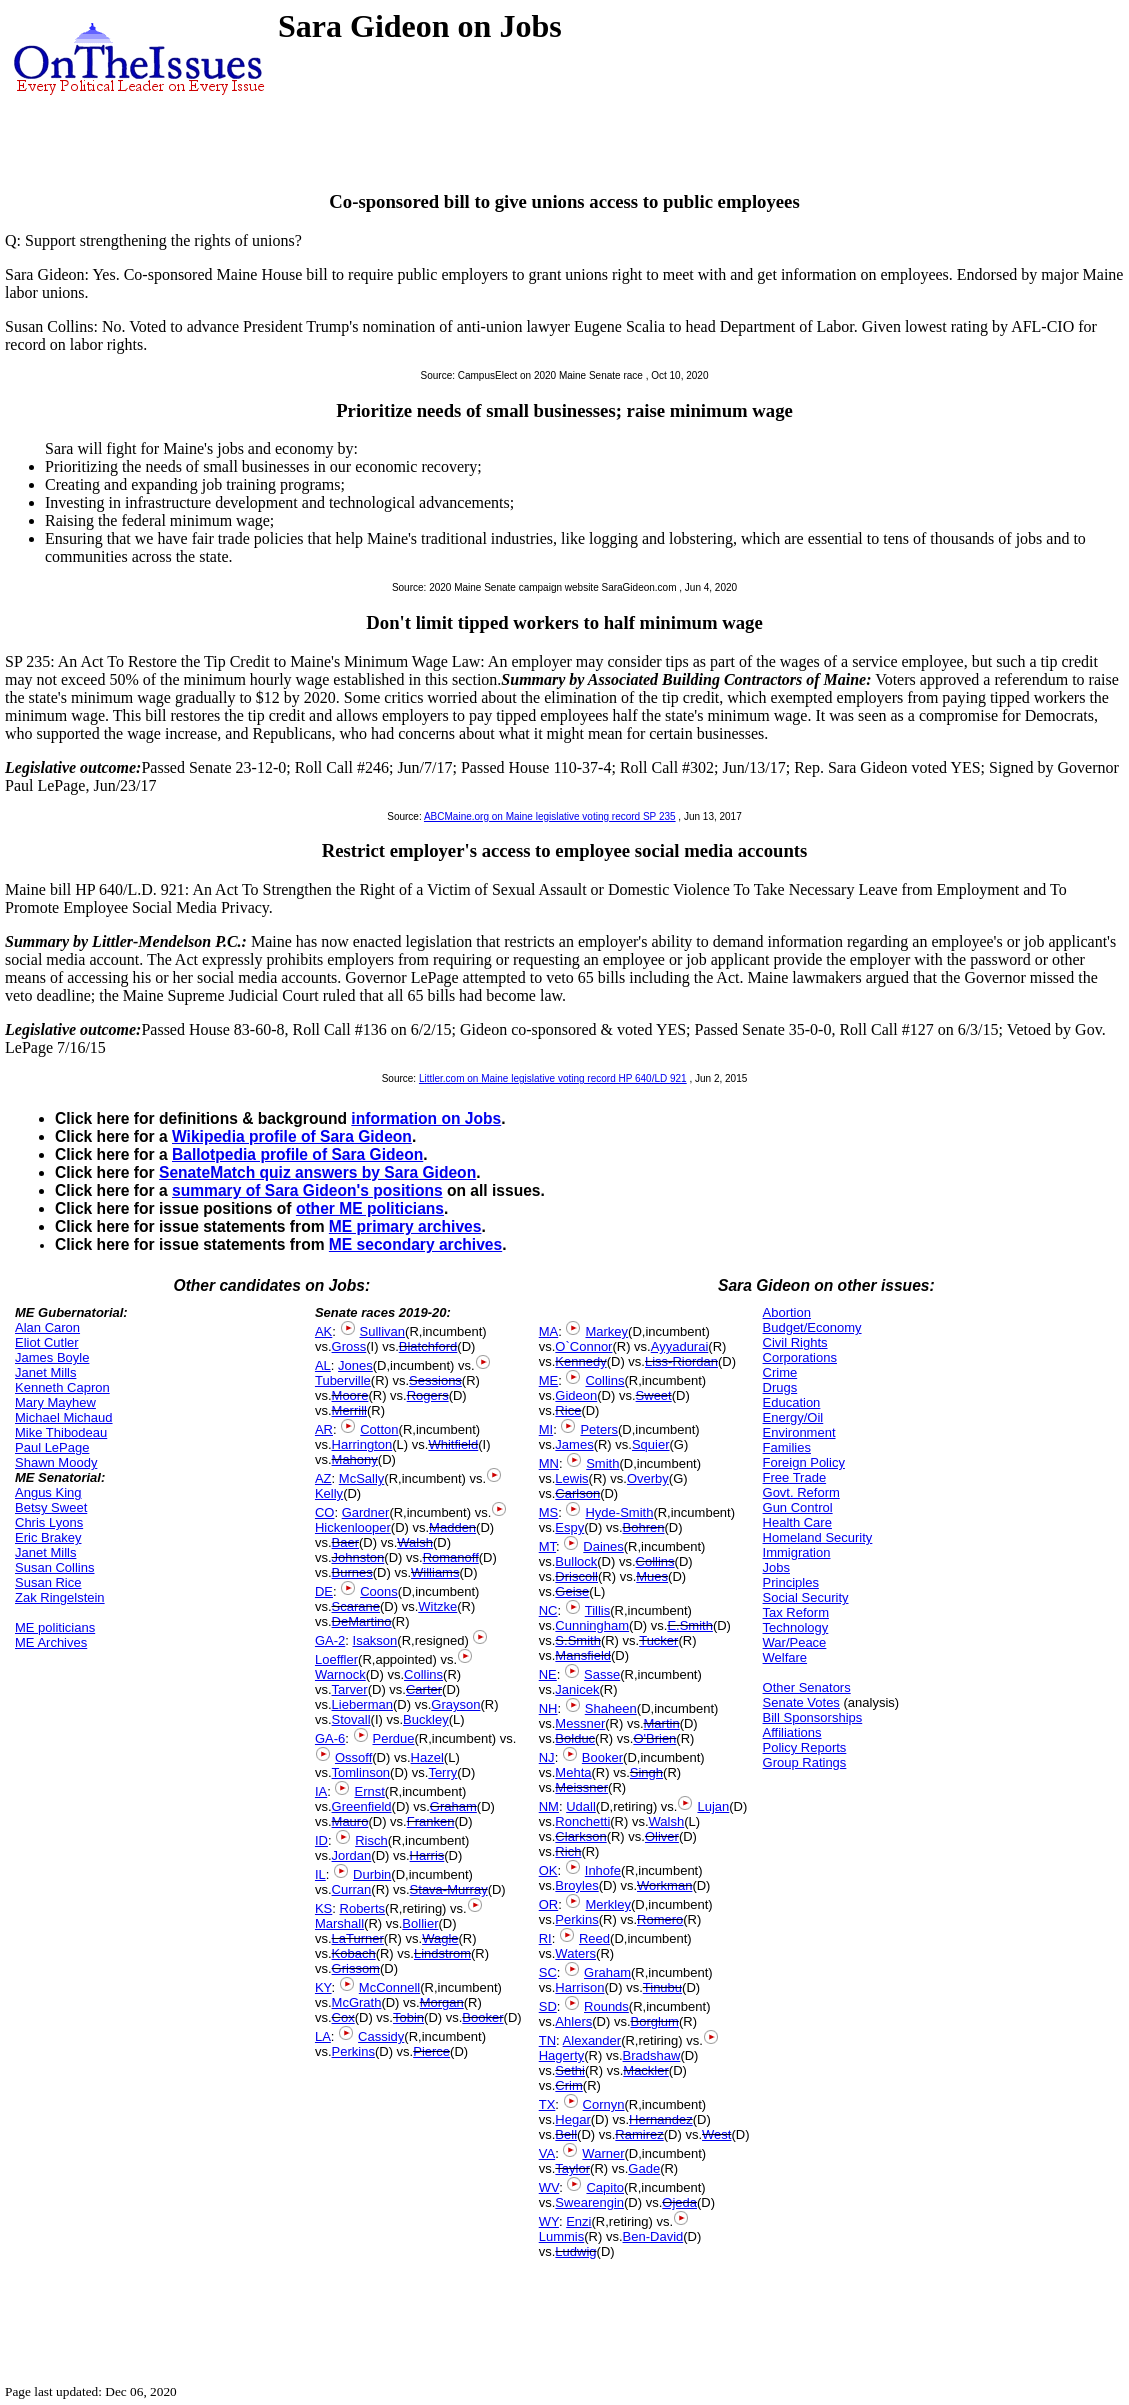 This screenshot has width=1129, height=2405. Describe the element at coordinates (578, 2221) in the screenshot. I see `Enzi` at that location.